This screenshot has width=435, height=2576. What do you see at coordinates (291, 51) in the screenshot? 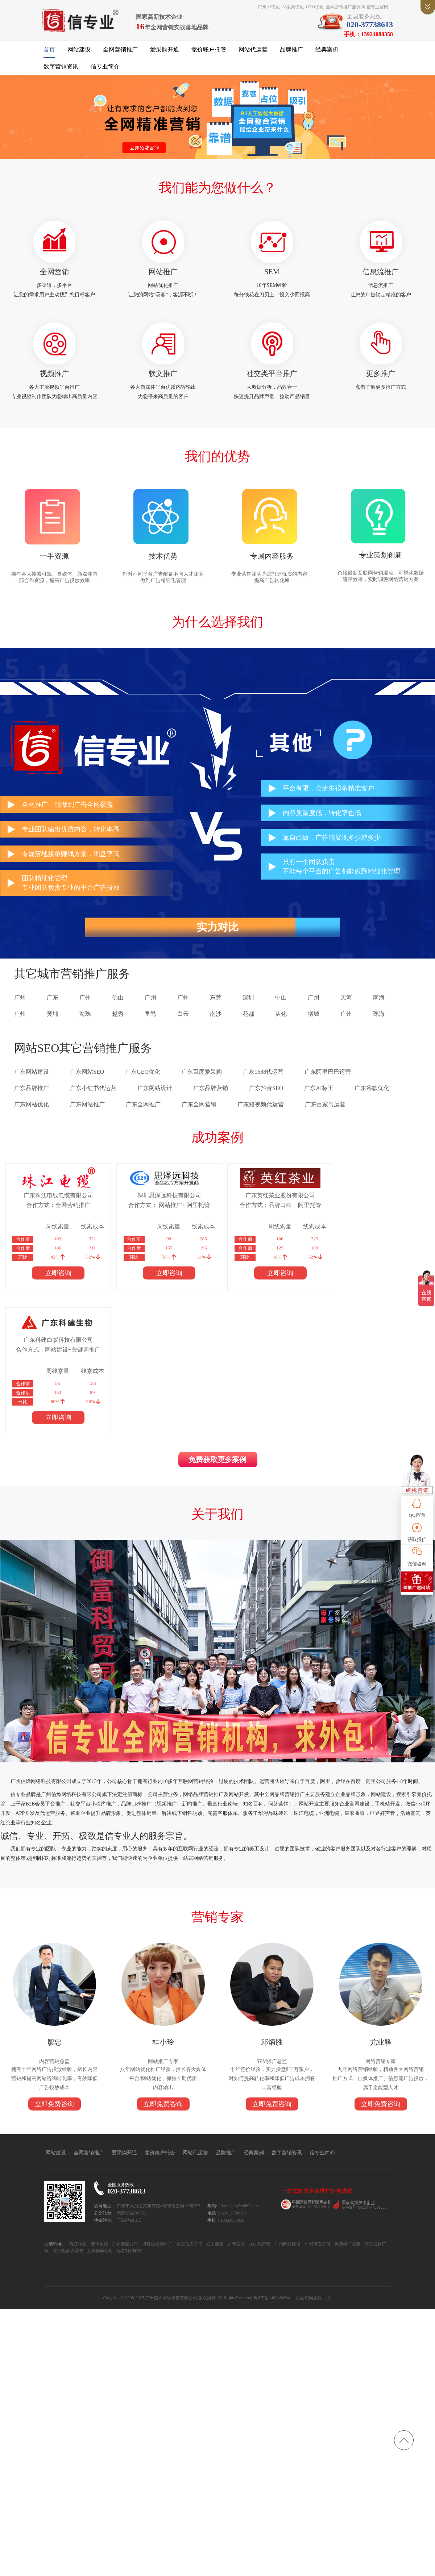
I see `品牌推广` at bounding box center [291, 51].